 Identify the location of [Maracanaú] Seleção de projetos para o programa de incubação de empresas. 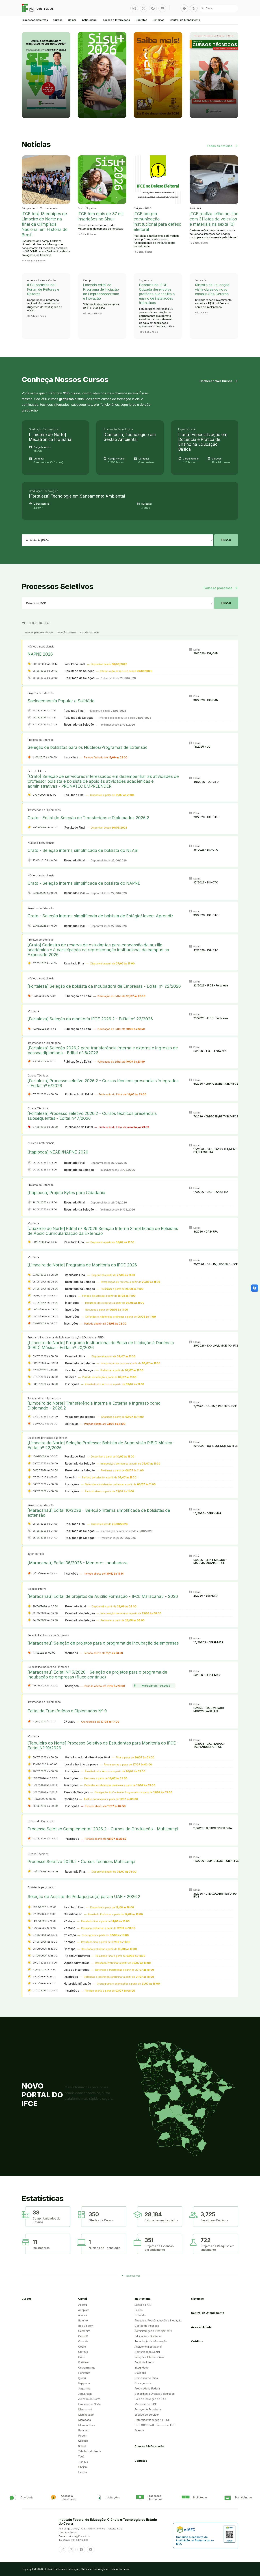
(103, 1643).